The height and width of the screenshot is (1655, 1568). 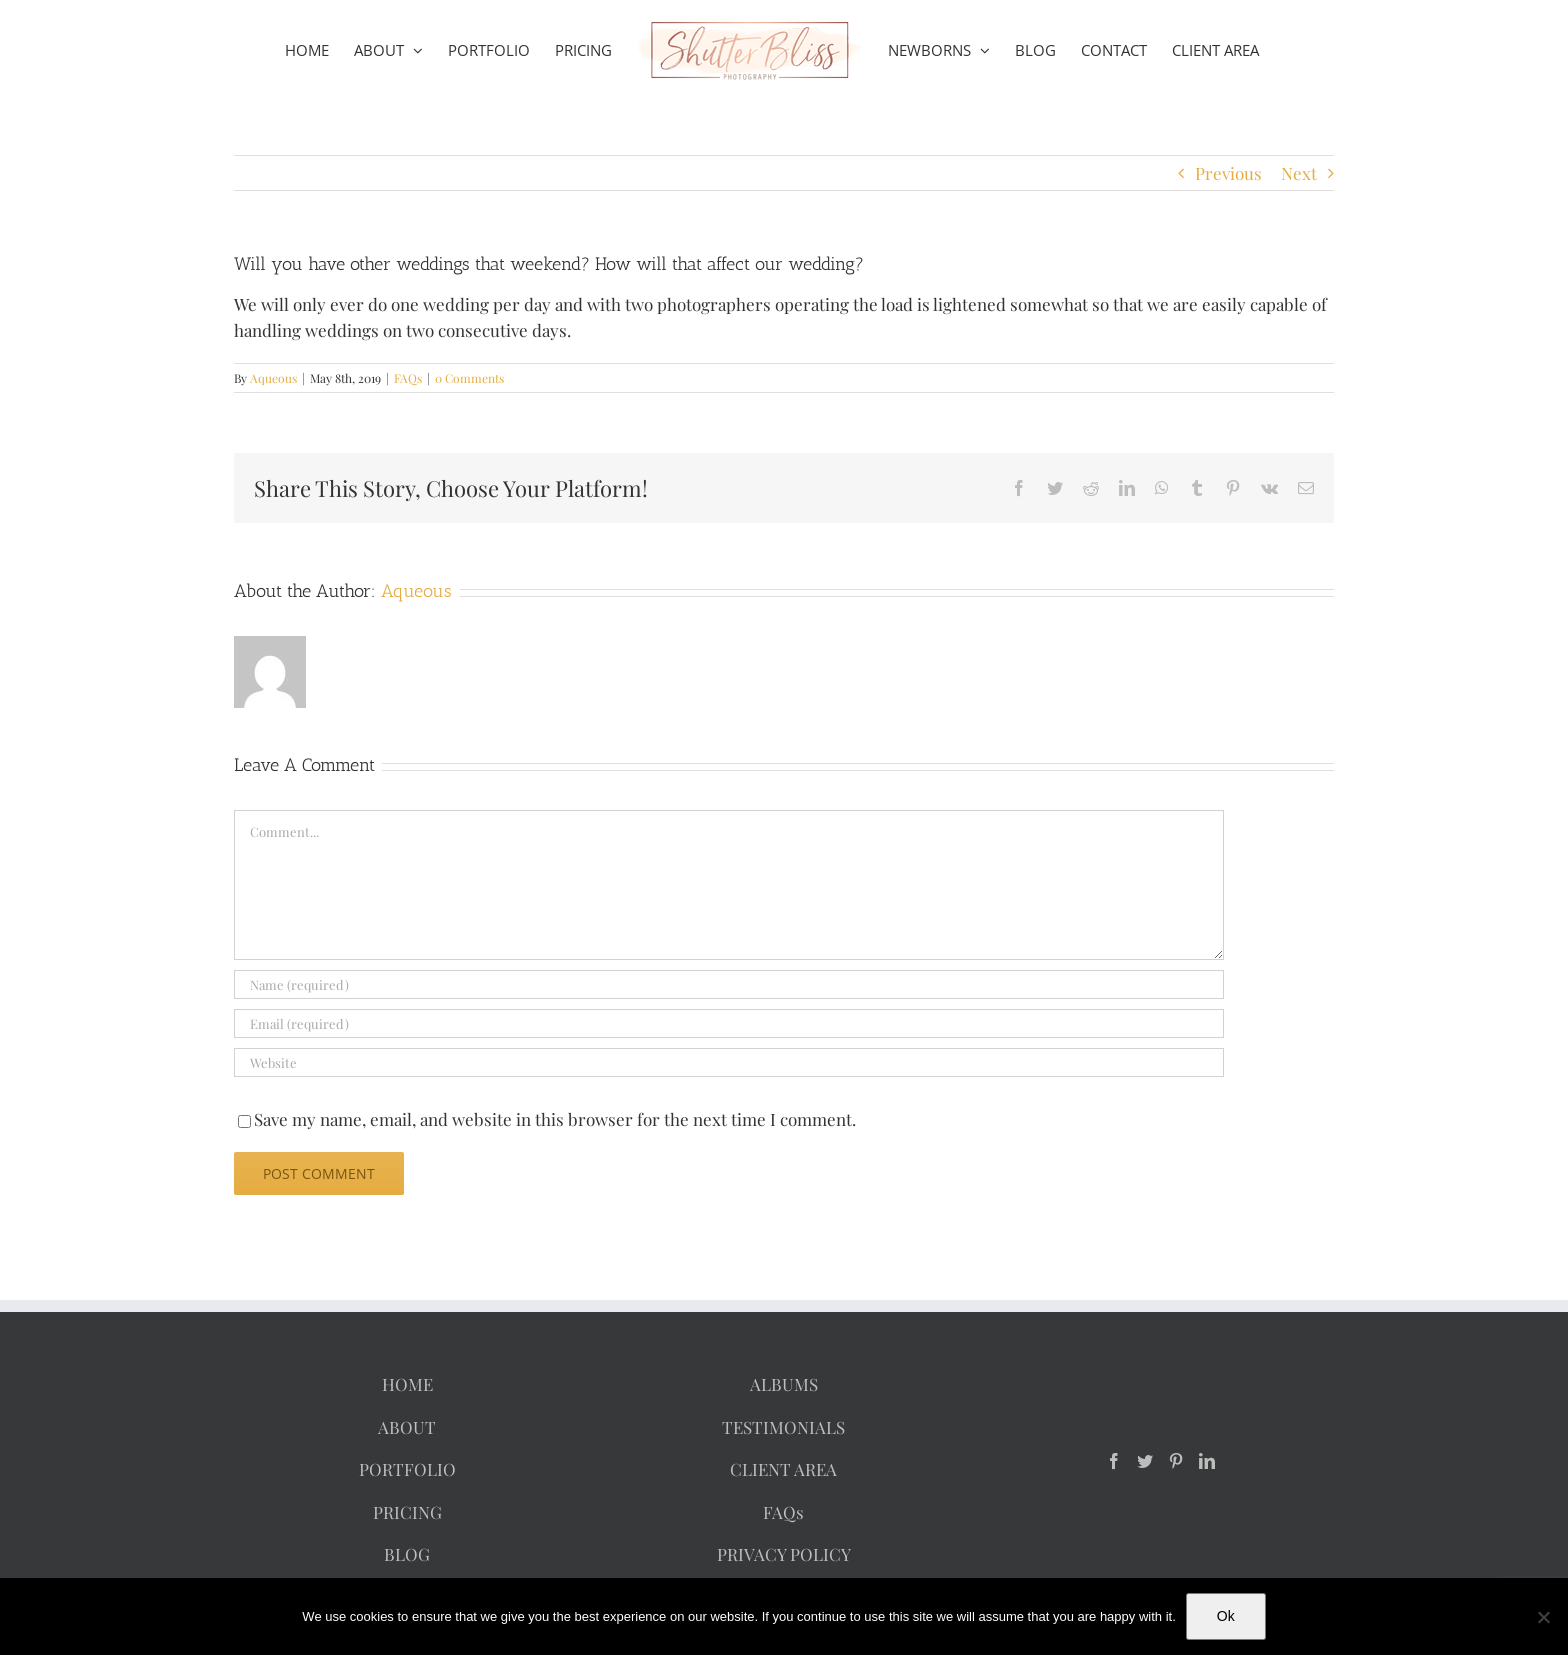 What do you see at coordinates (1114, 1461) in the screenshot?
I see `[Facebook]` at bounding box center [1114, 1461].